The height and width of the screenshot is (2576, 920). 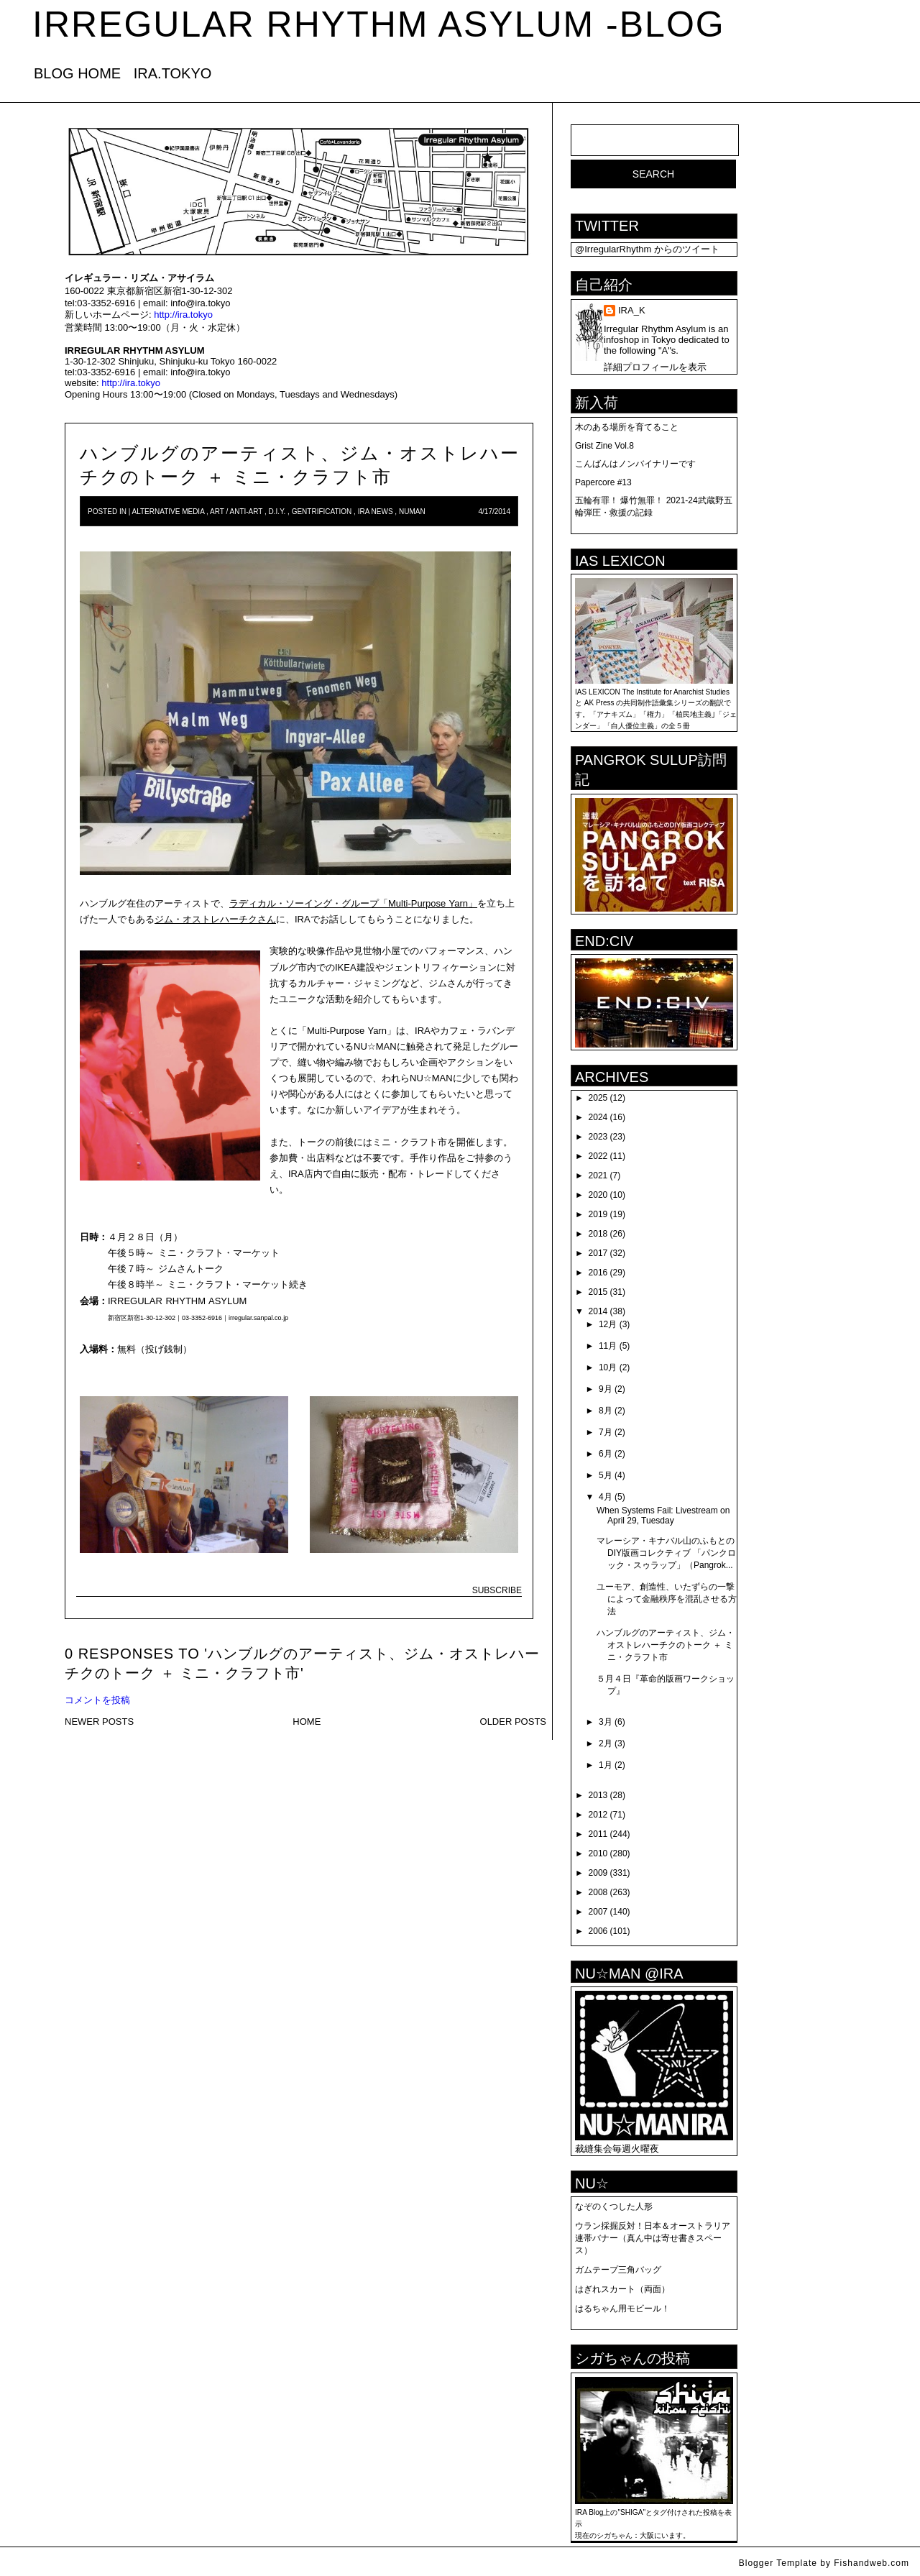 What do you see at coordinates (622, 2289) in the screenshot?
I see `はぎれスカート（両面）` at bounding box center [622, 2289].